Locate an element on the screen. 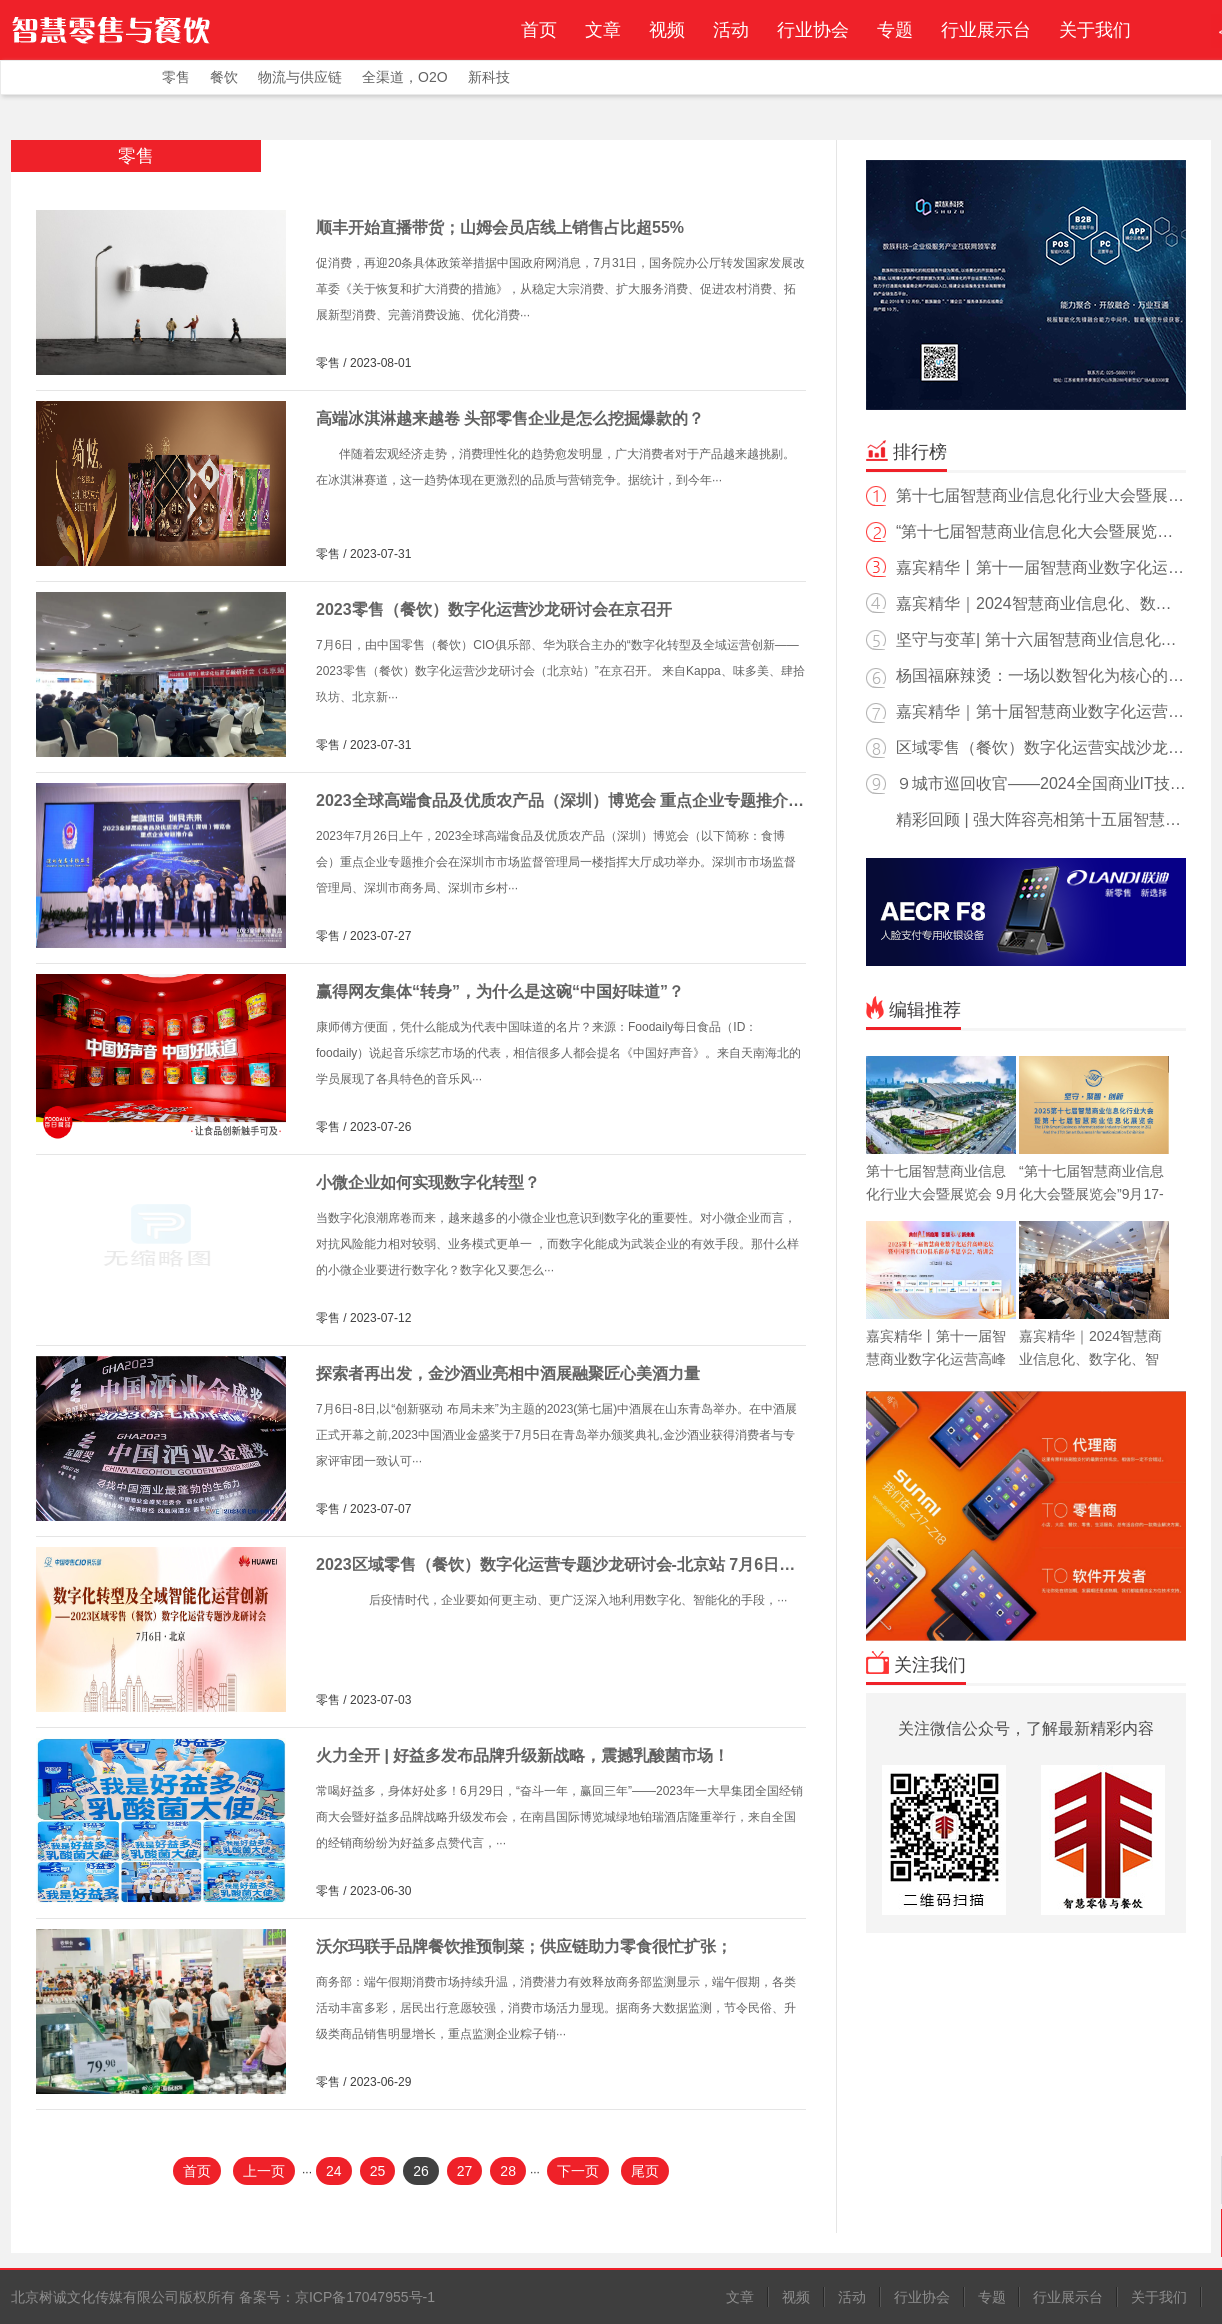 The image size is (1222, 2324). 24 is located at coordinates (334, 2171).